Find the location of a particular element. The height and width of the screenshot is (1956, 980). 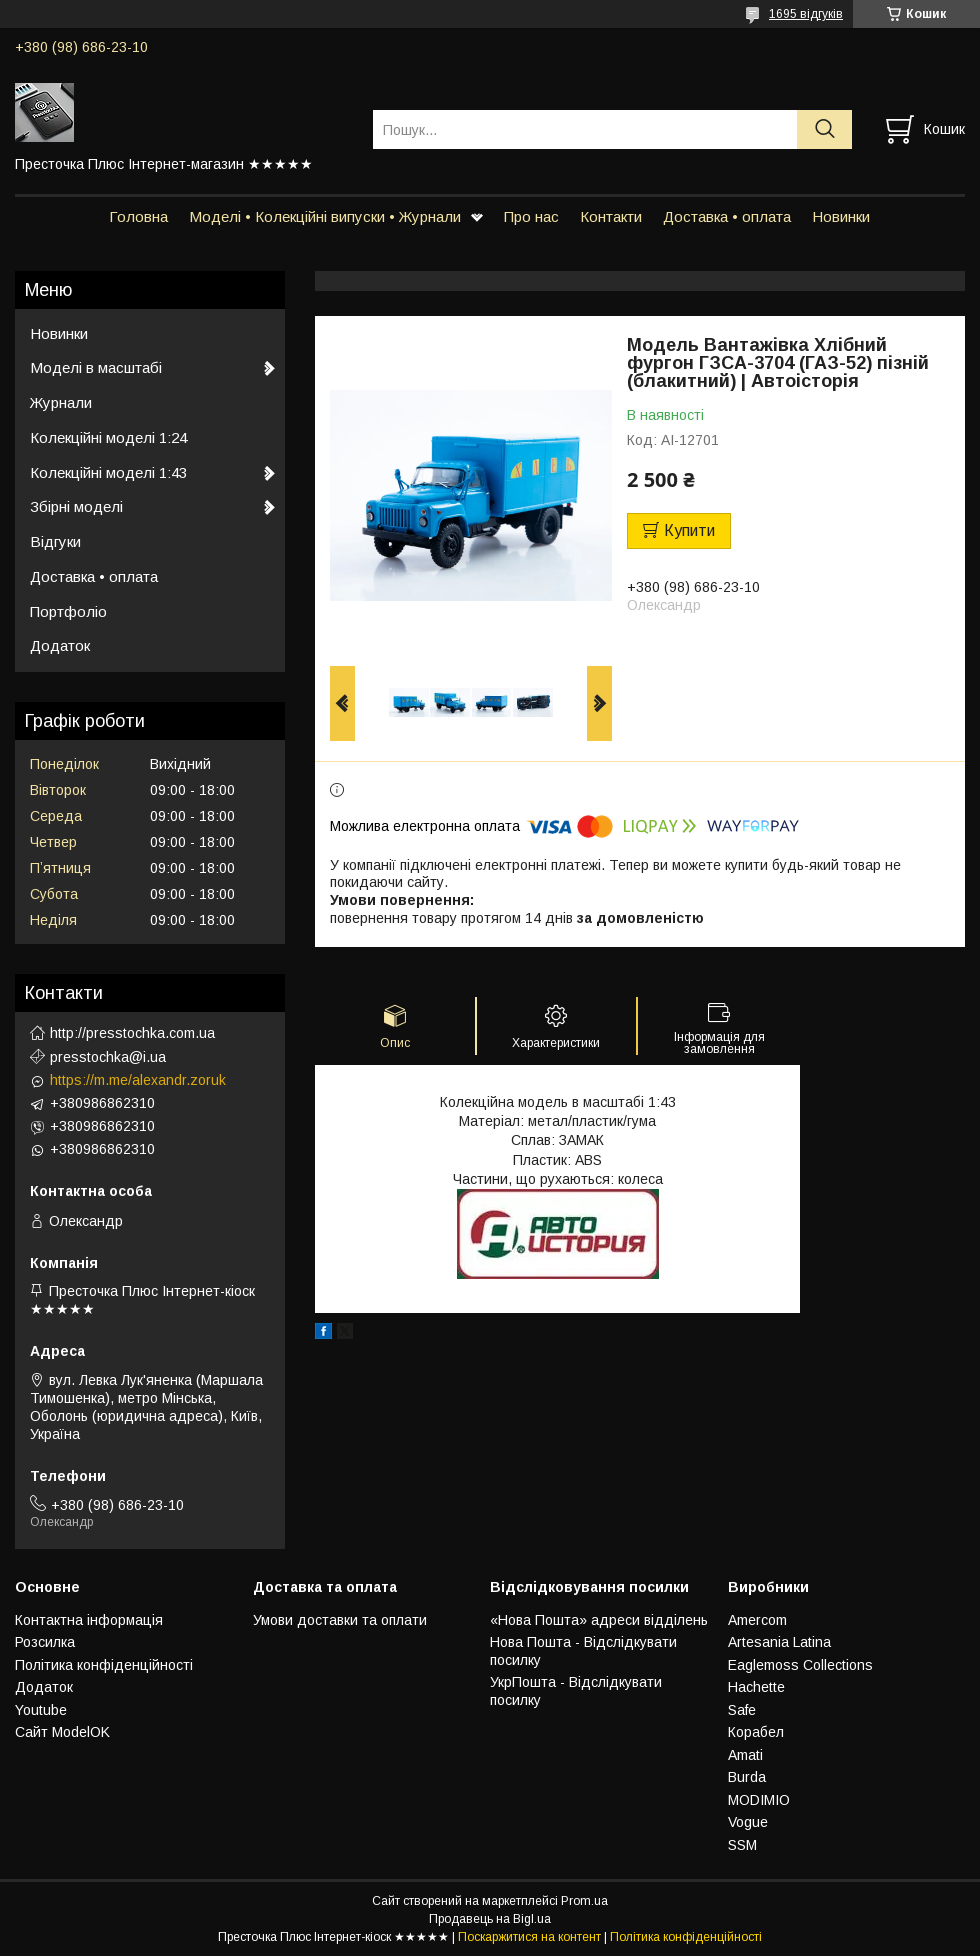

MODIMIO is located at coordinates (759, 1800).